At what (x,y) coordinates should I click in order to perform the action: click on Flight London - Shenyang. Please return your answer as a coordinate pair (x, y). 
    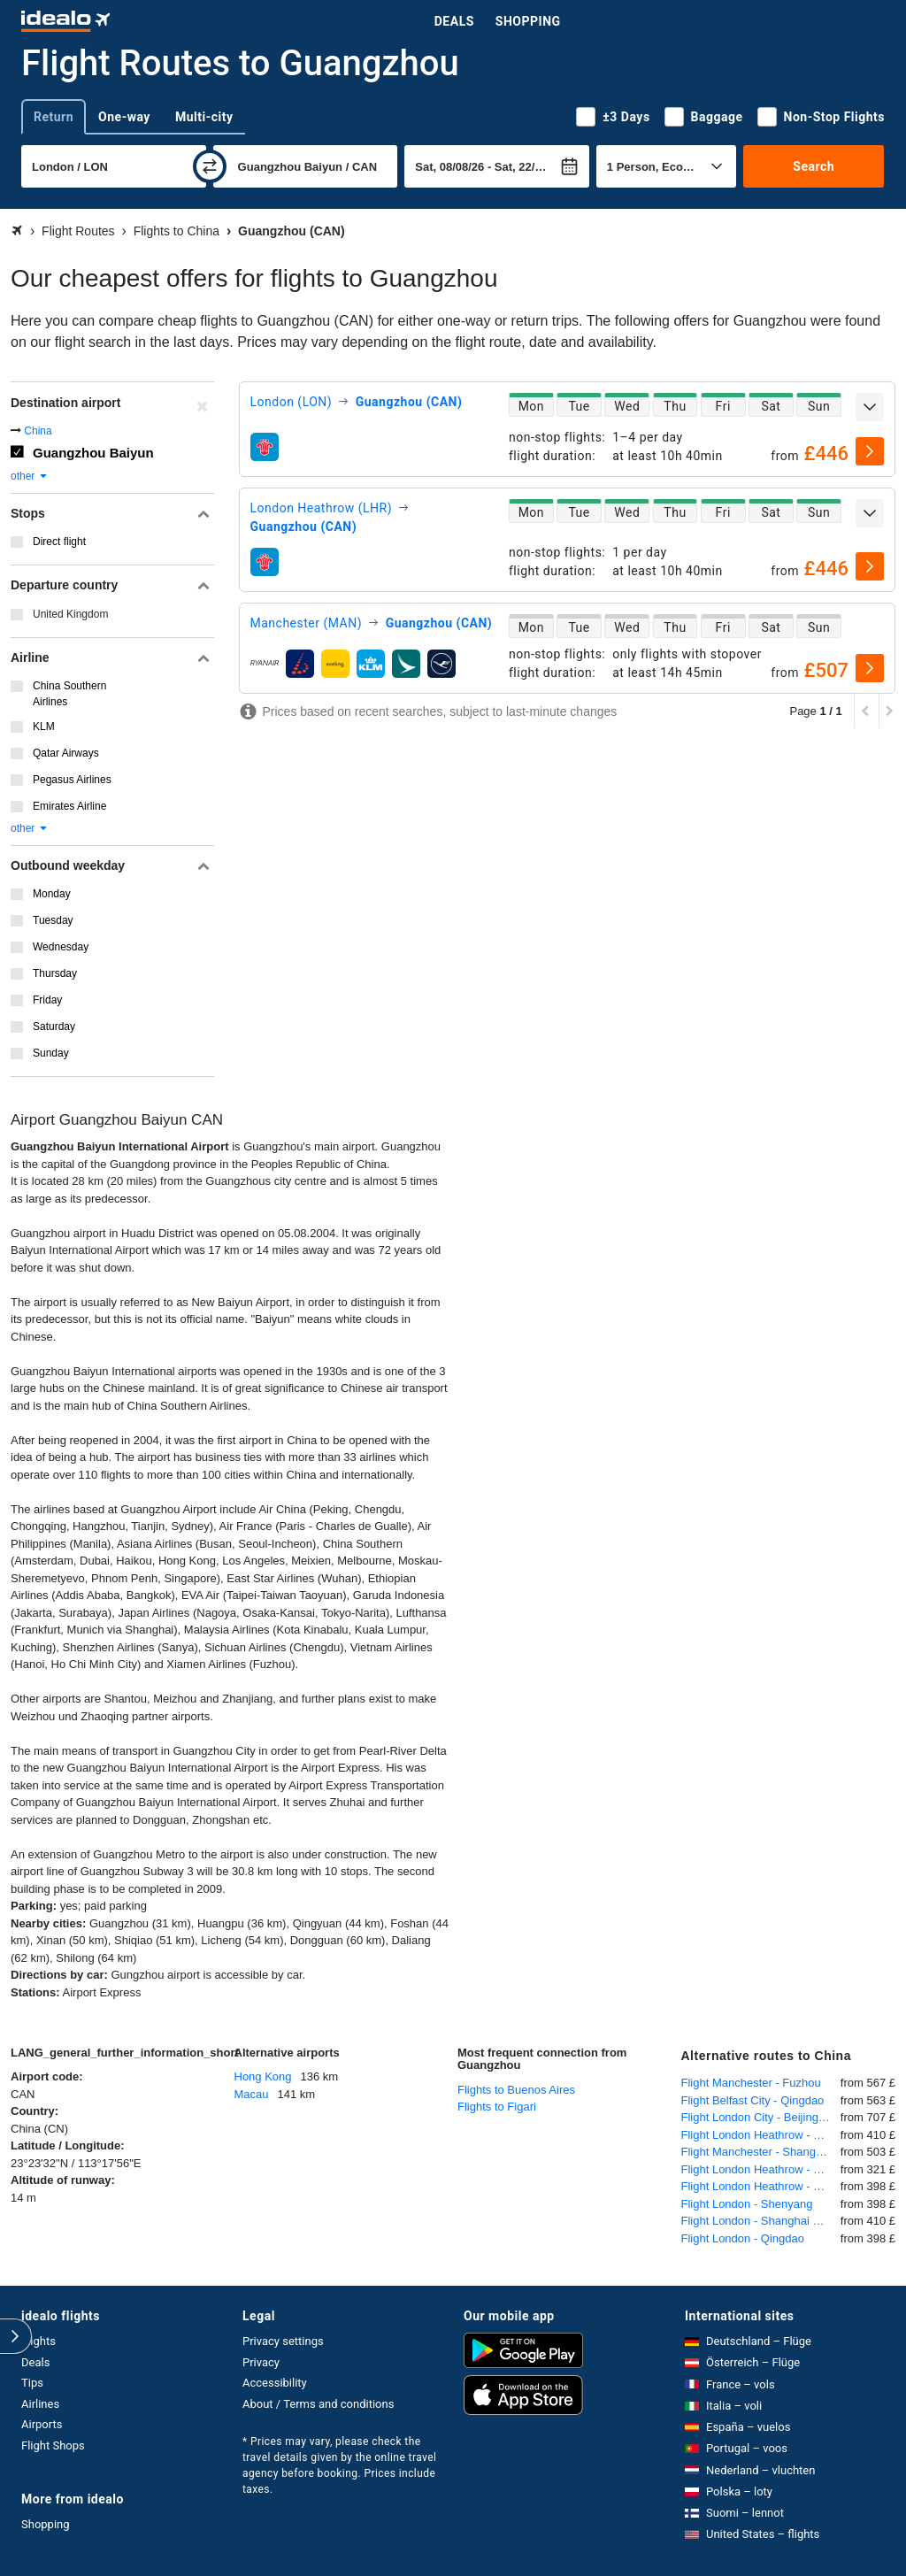
    Looking at the image, I should click on (747, 2204).